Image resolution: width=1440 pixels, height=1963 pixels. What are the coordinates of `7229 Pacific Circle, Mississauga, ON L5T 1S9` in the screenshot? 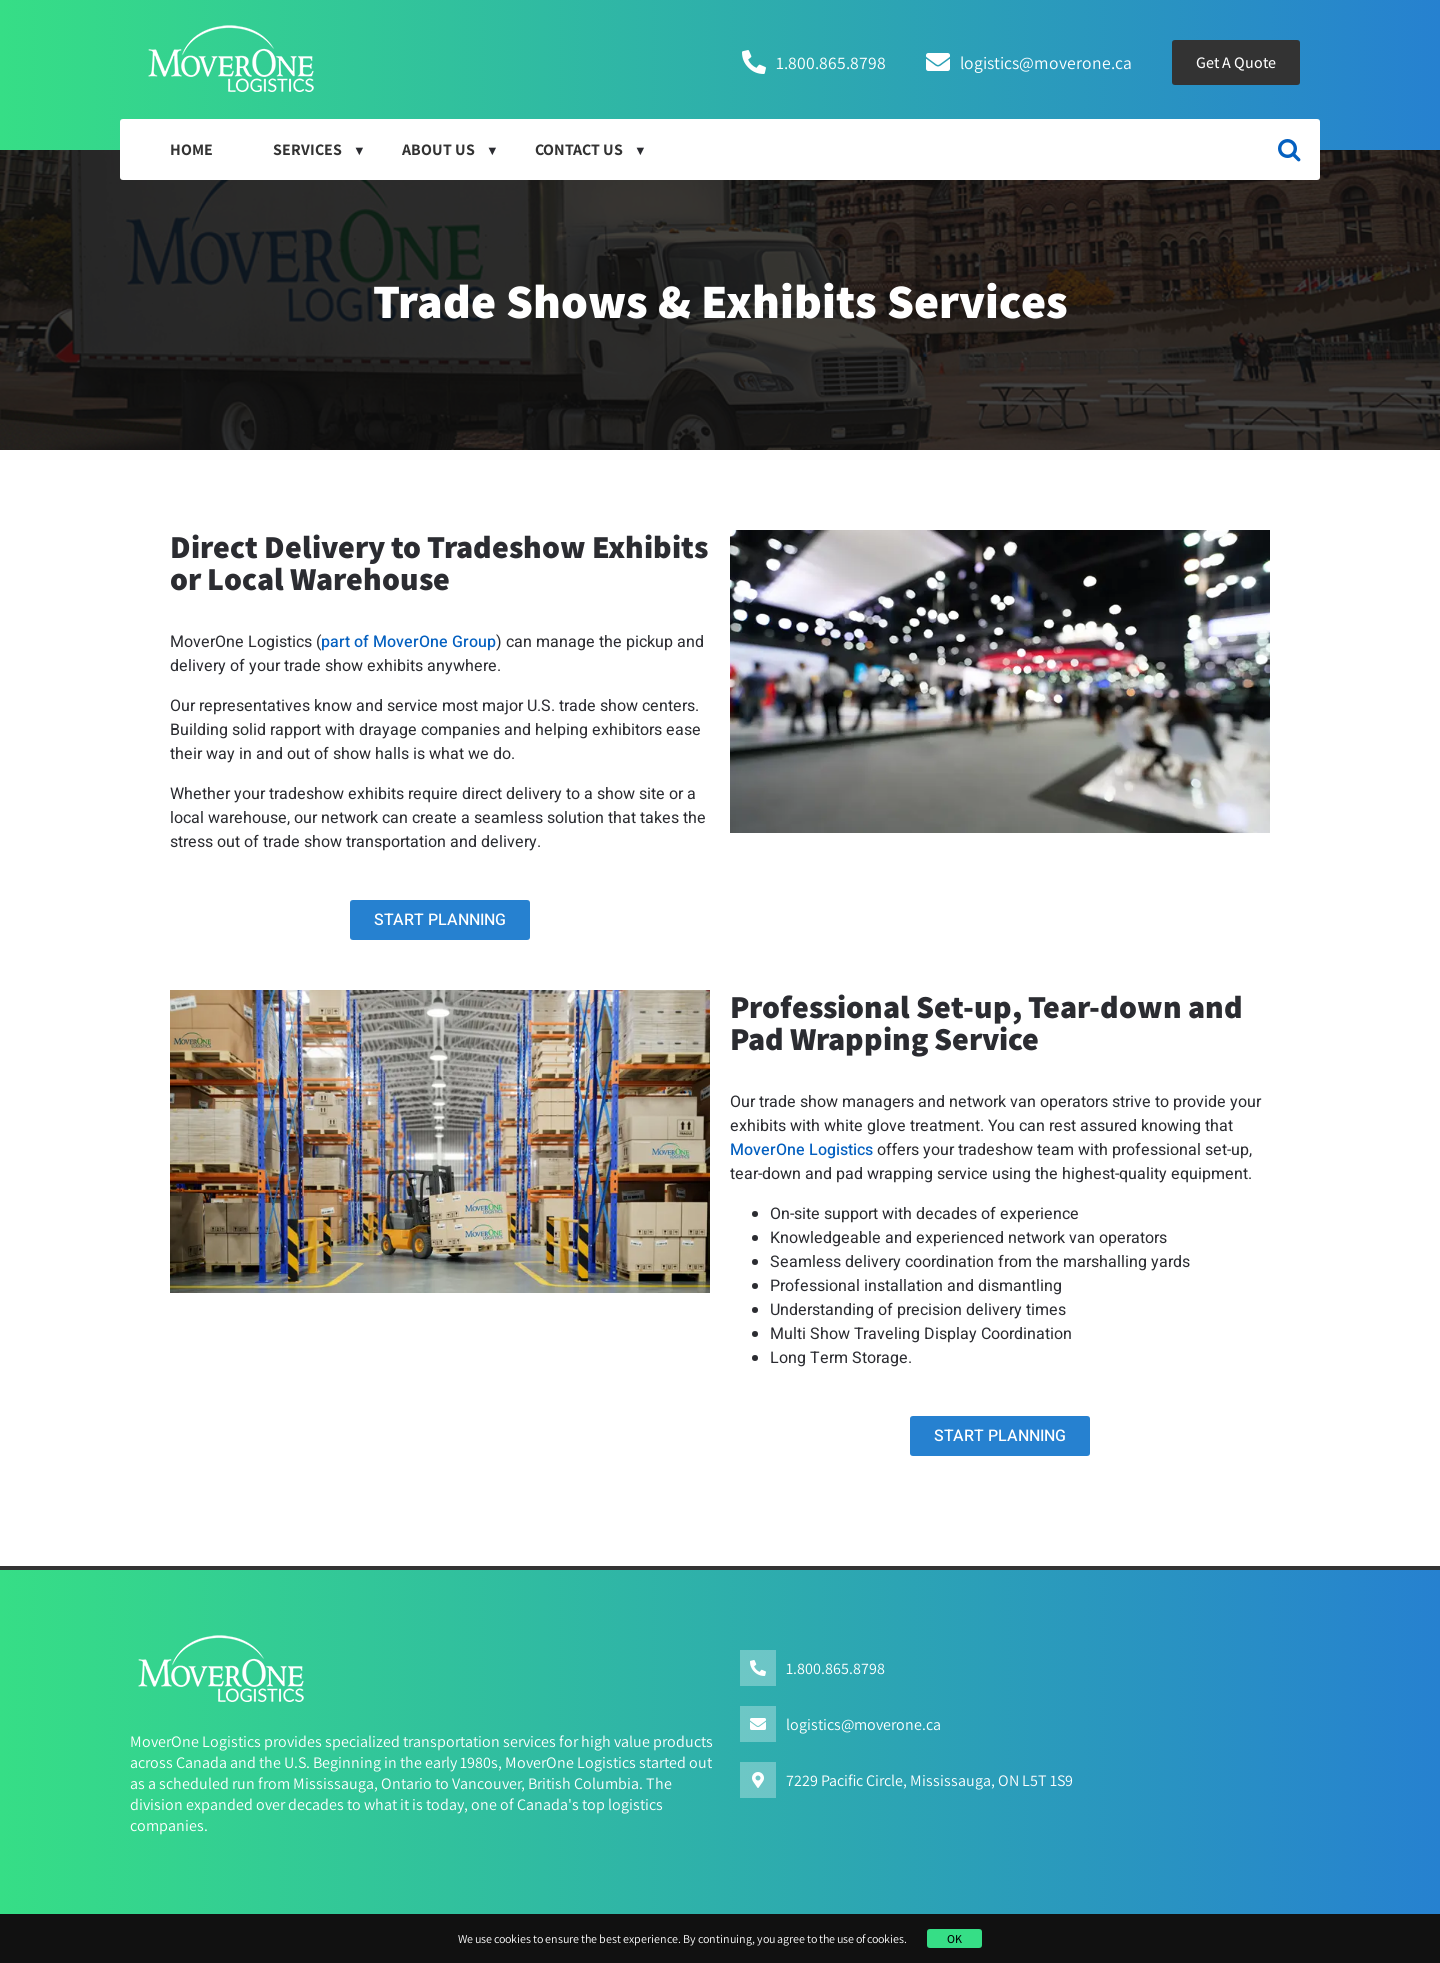 It's located at (929, 1780).